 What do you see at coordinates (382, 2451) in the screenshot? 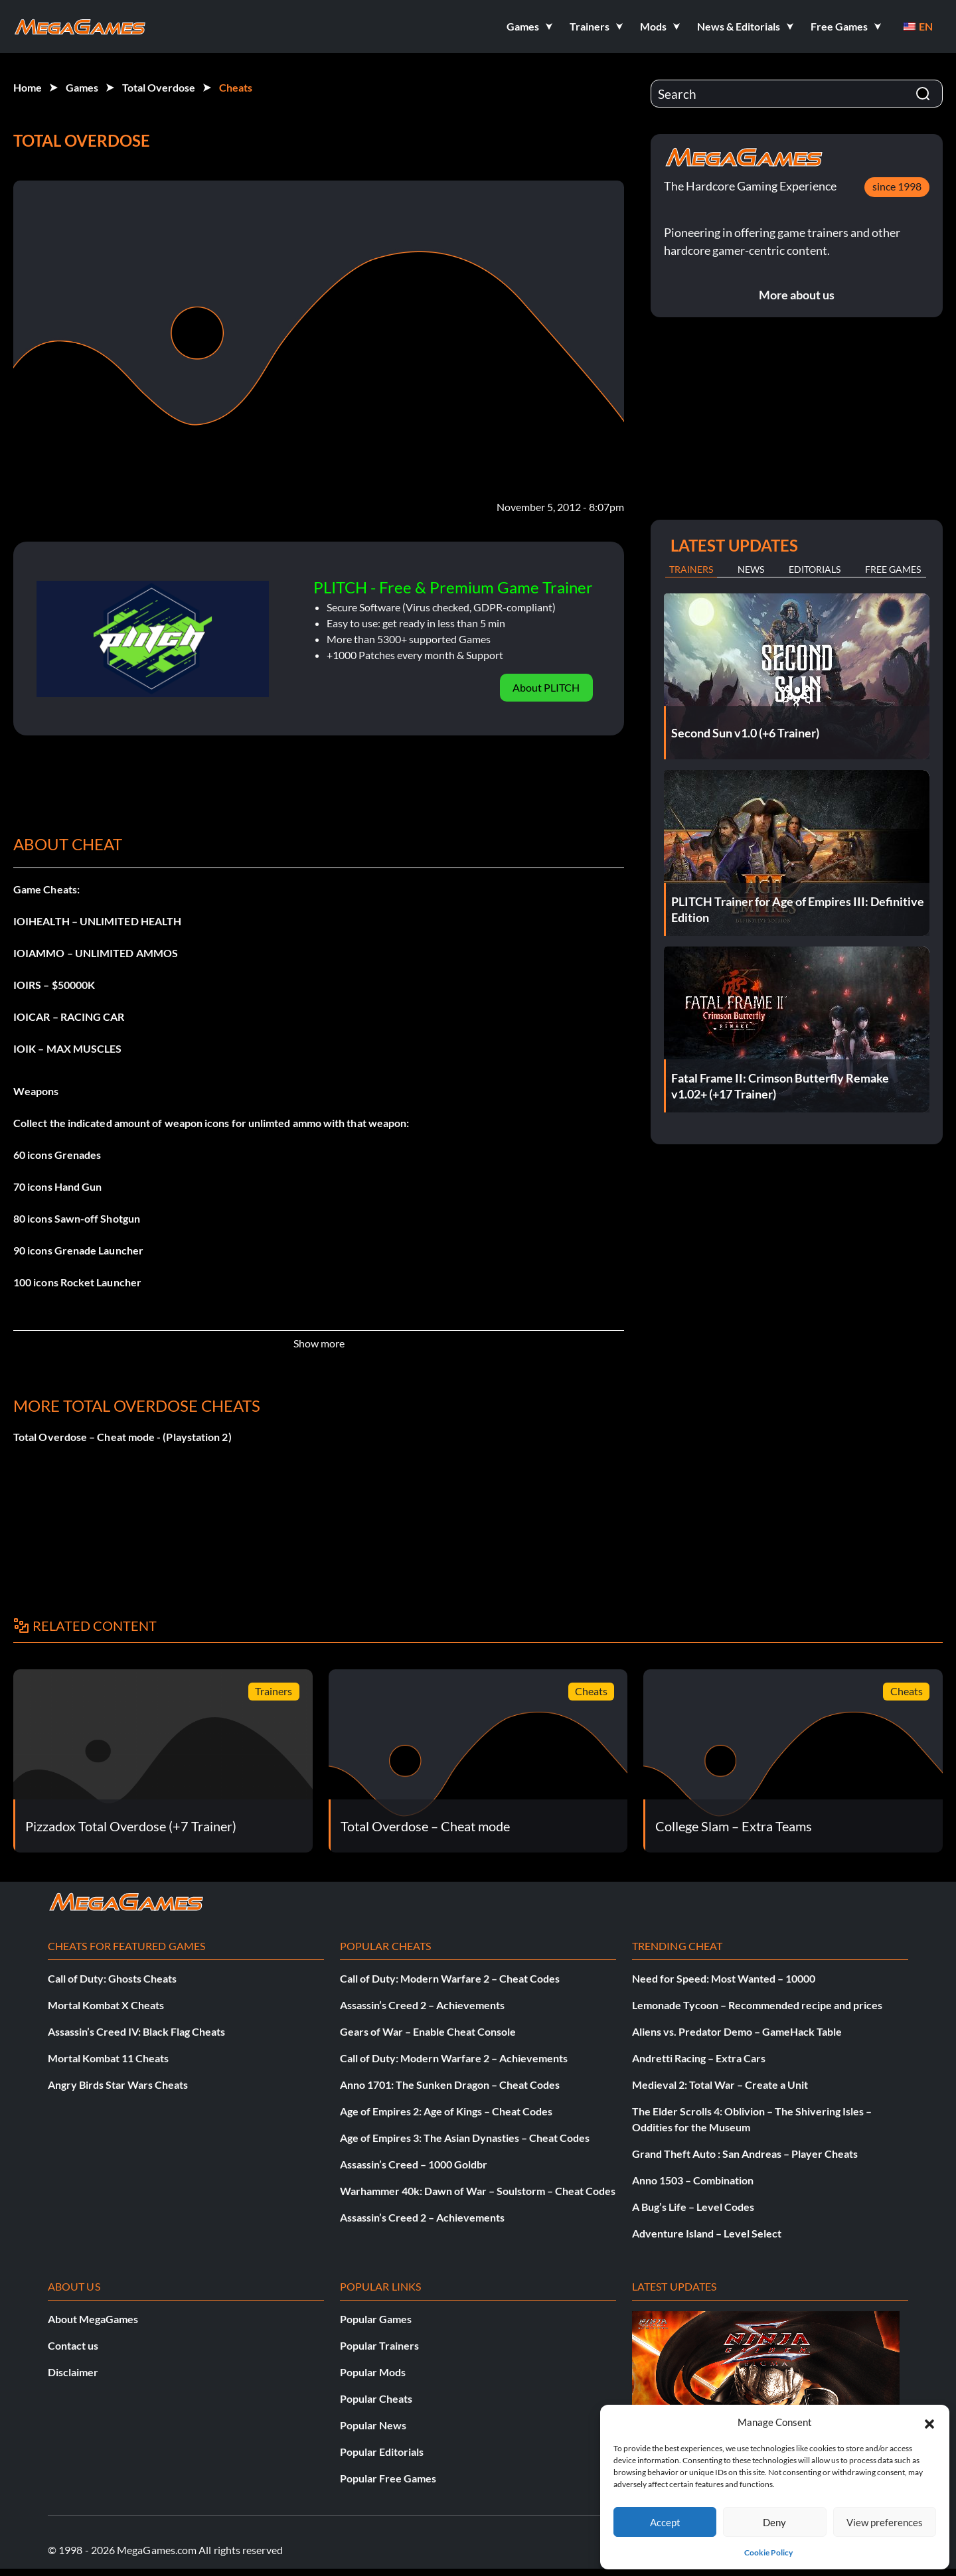
I see `Popular Editorials` at bounding box center [382, 2451].